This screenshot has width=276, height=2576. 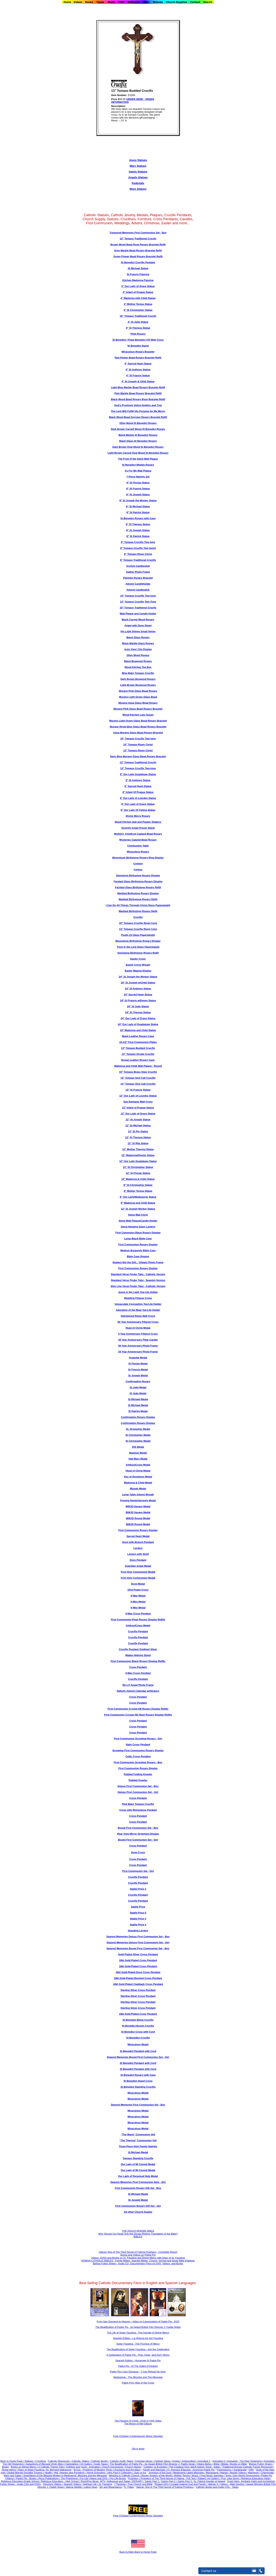 What do you see at coordinates (138, 411) in the screenshot?
I see `The Lord Will Fulfill His Purpose for Me Mirror` at bounding box center [138, 411].